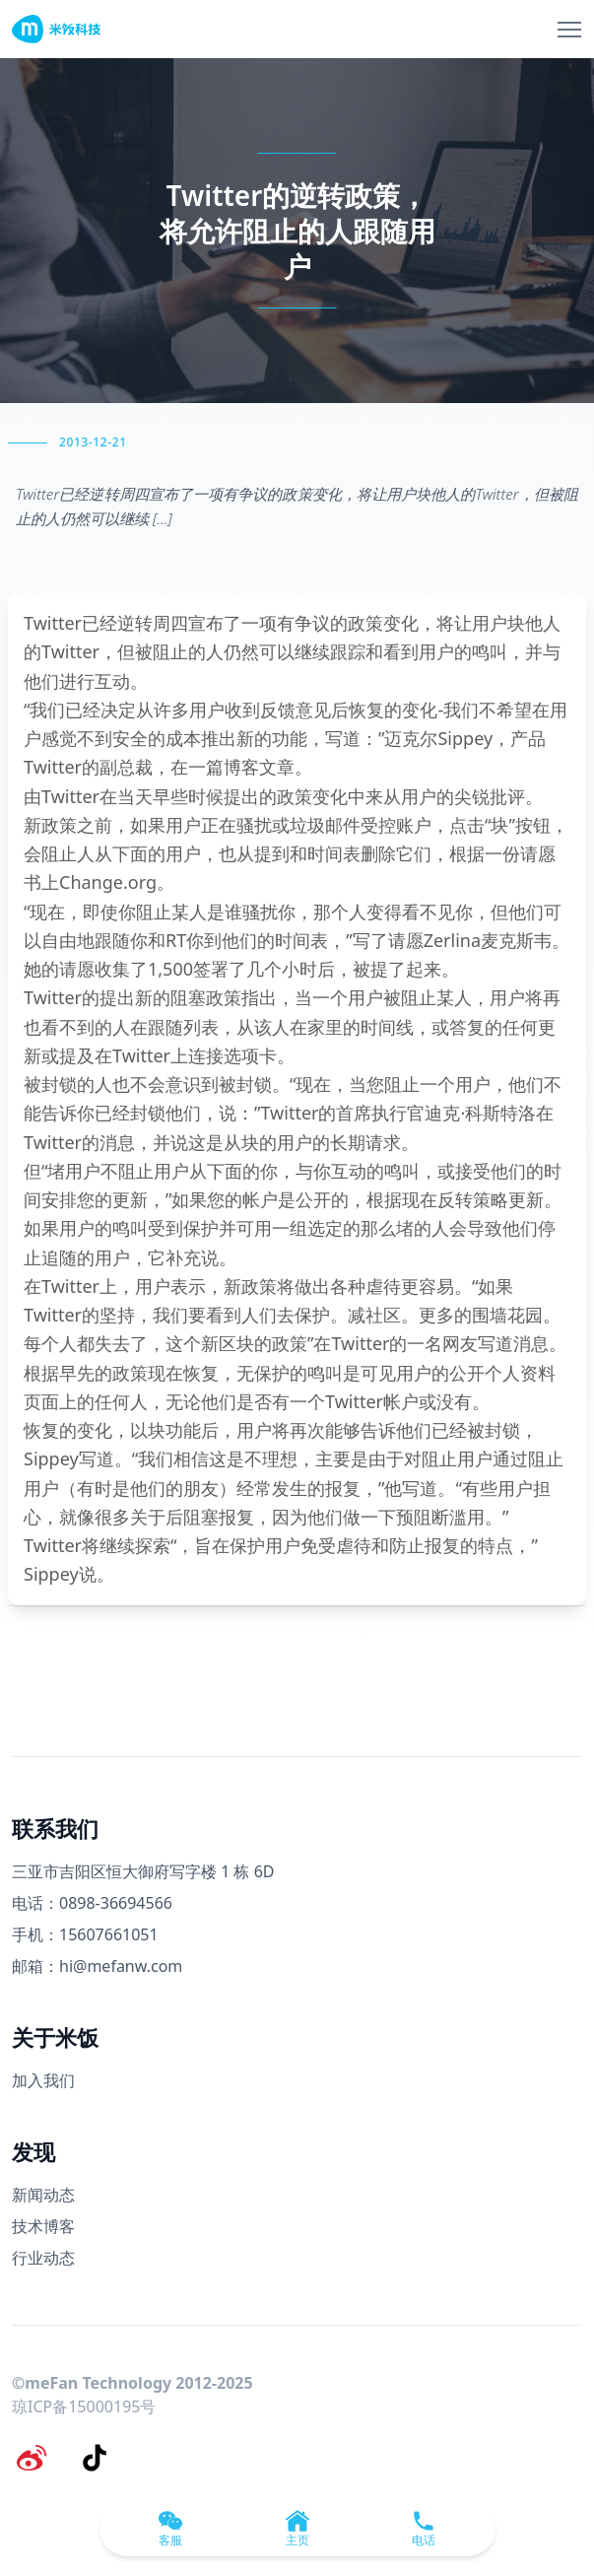 Image resolution: width=594 pixels, height=2576 pixels. I want to click on 电话：0898-36694566 [电话号码], so click(92, 1903).